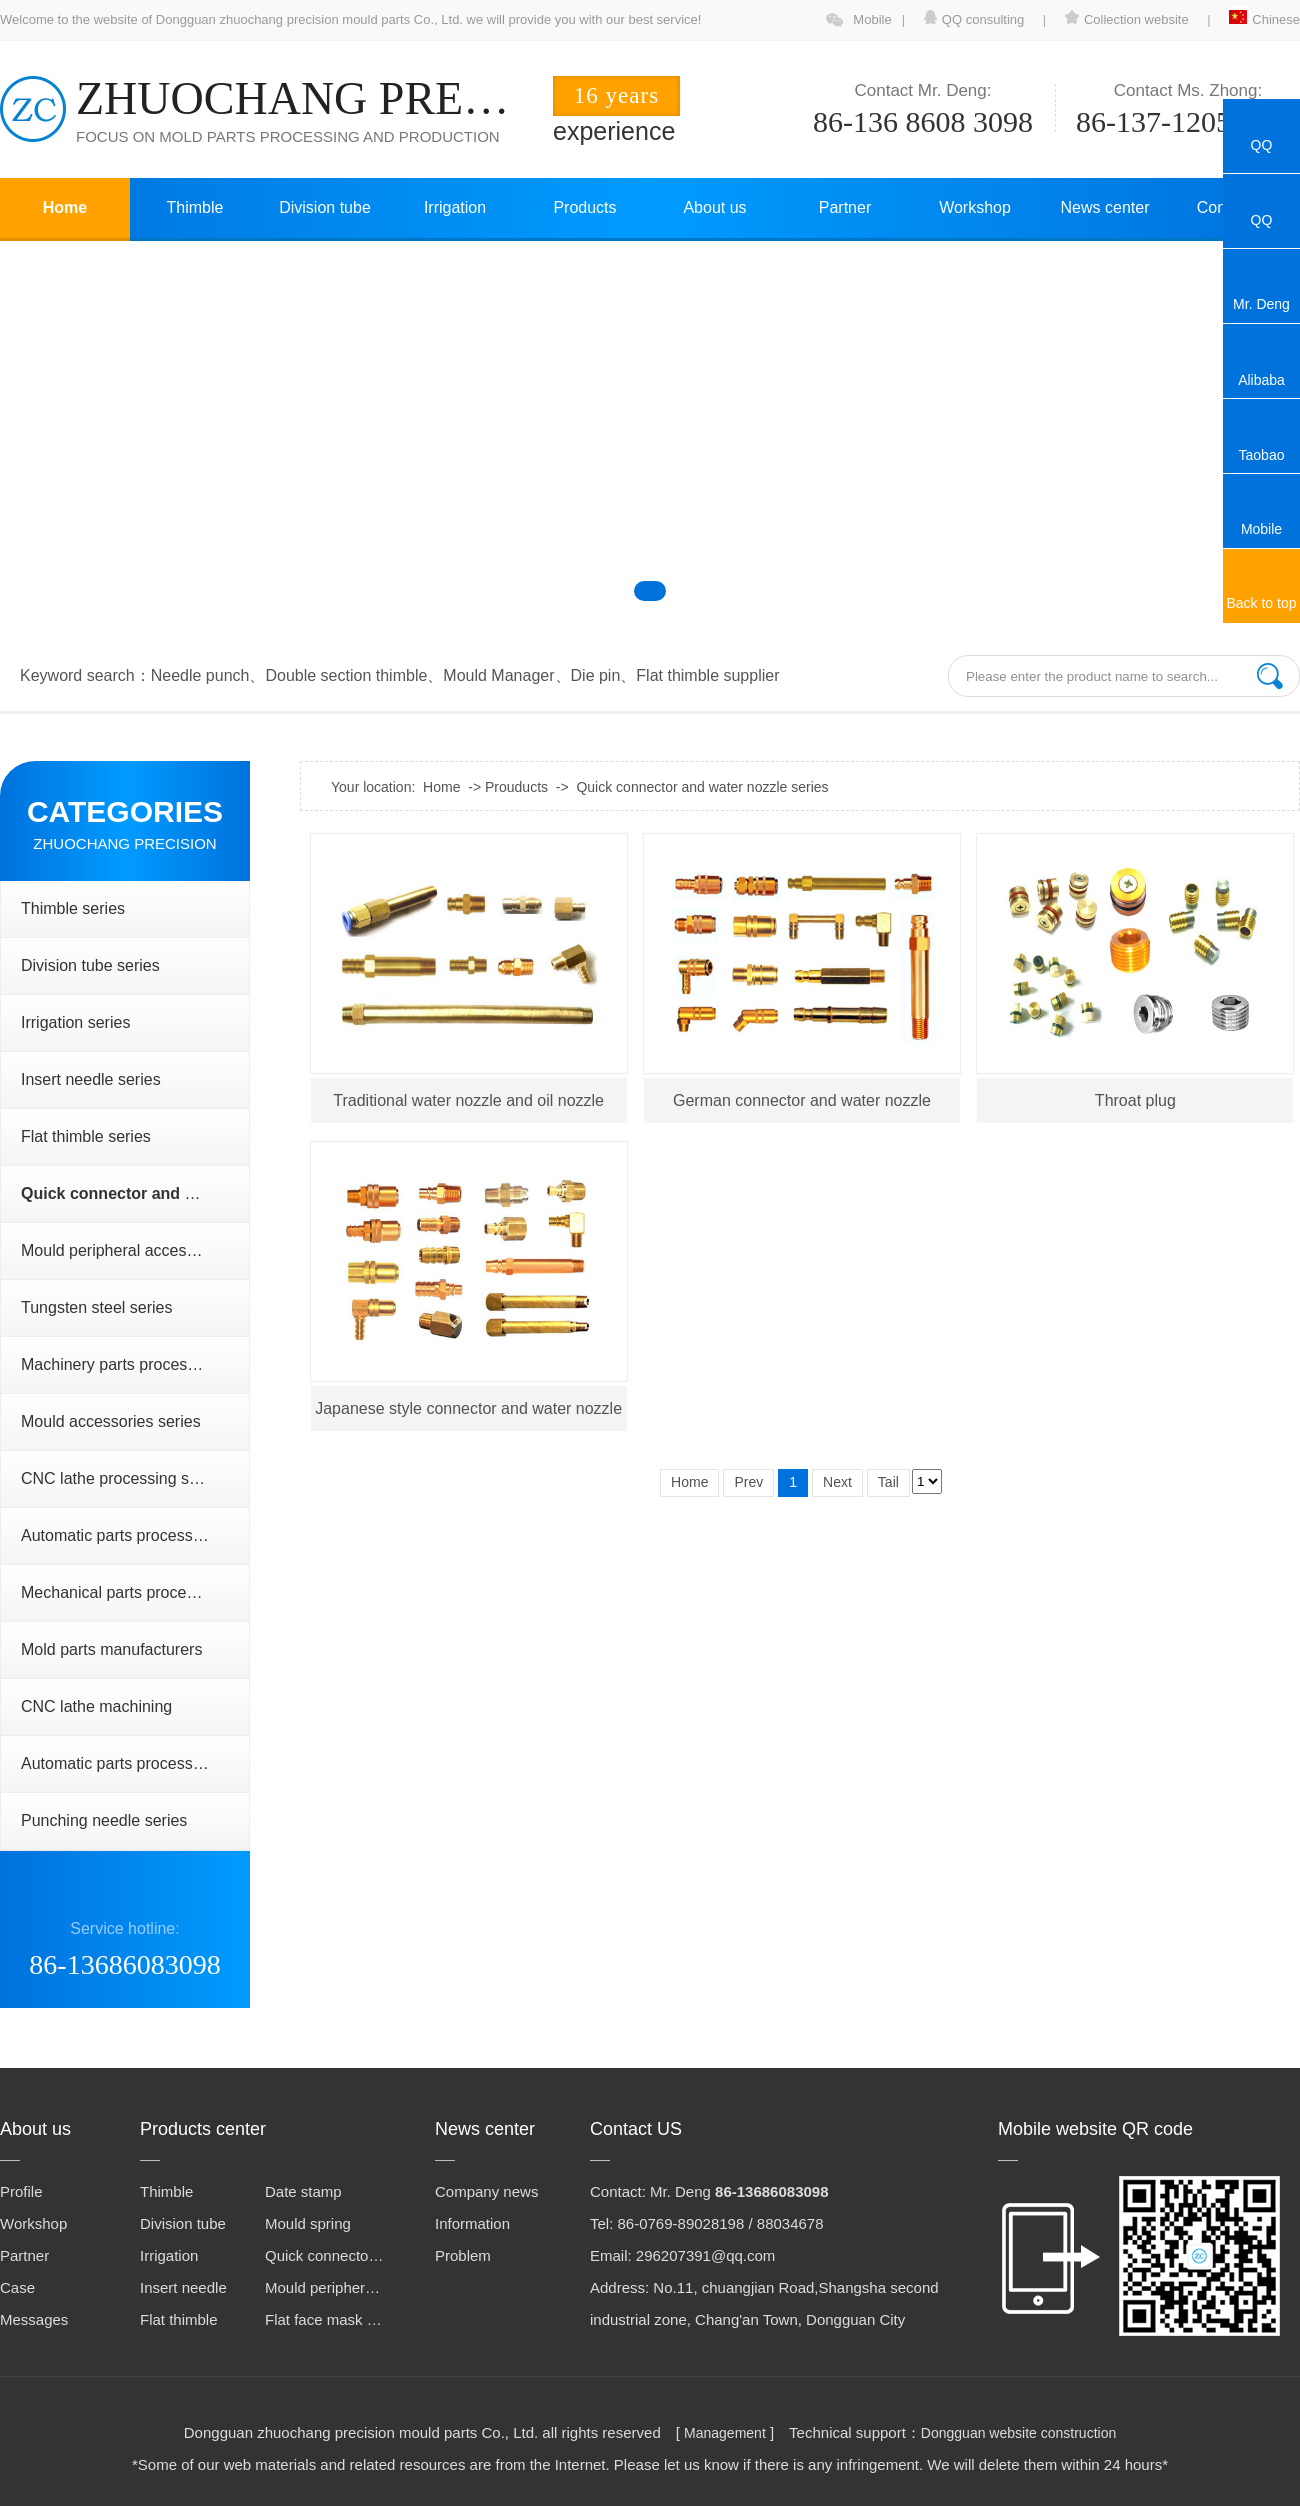 The image size is (1300, 2506). Describe the element at coordinates (179, 2319) in the screenshot. I see `Flat thimble` at that location.